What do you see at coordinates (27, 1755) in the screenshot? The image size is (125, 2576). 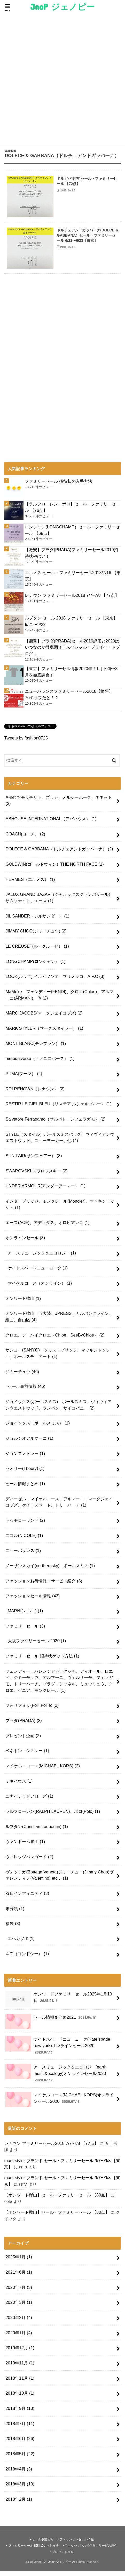 I see `ベネトン・シスレー` at bounding box center [27, 1755].